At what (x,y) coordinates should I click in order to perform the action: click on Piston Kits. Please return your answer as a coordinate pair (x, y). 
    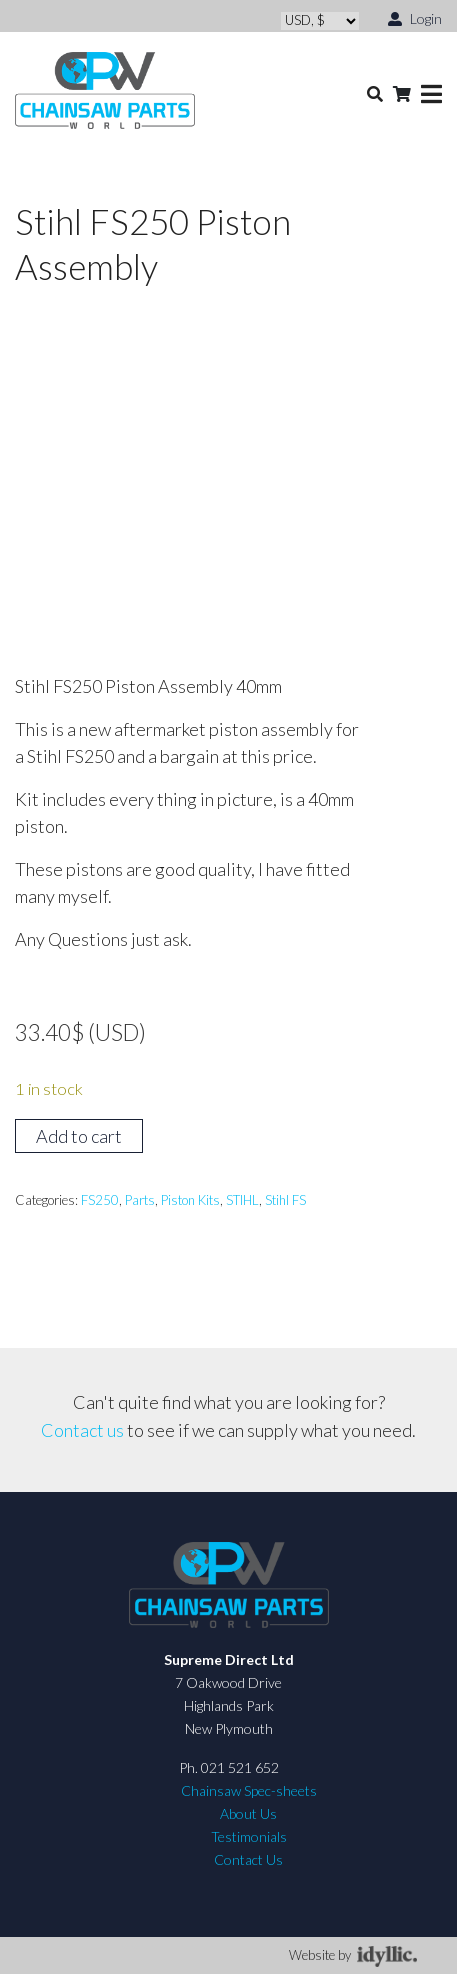
    Looking at the image, I should click on (190, 1200).